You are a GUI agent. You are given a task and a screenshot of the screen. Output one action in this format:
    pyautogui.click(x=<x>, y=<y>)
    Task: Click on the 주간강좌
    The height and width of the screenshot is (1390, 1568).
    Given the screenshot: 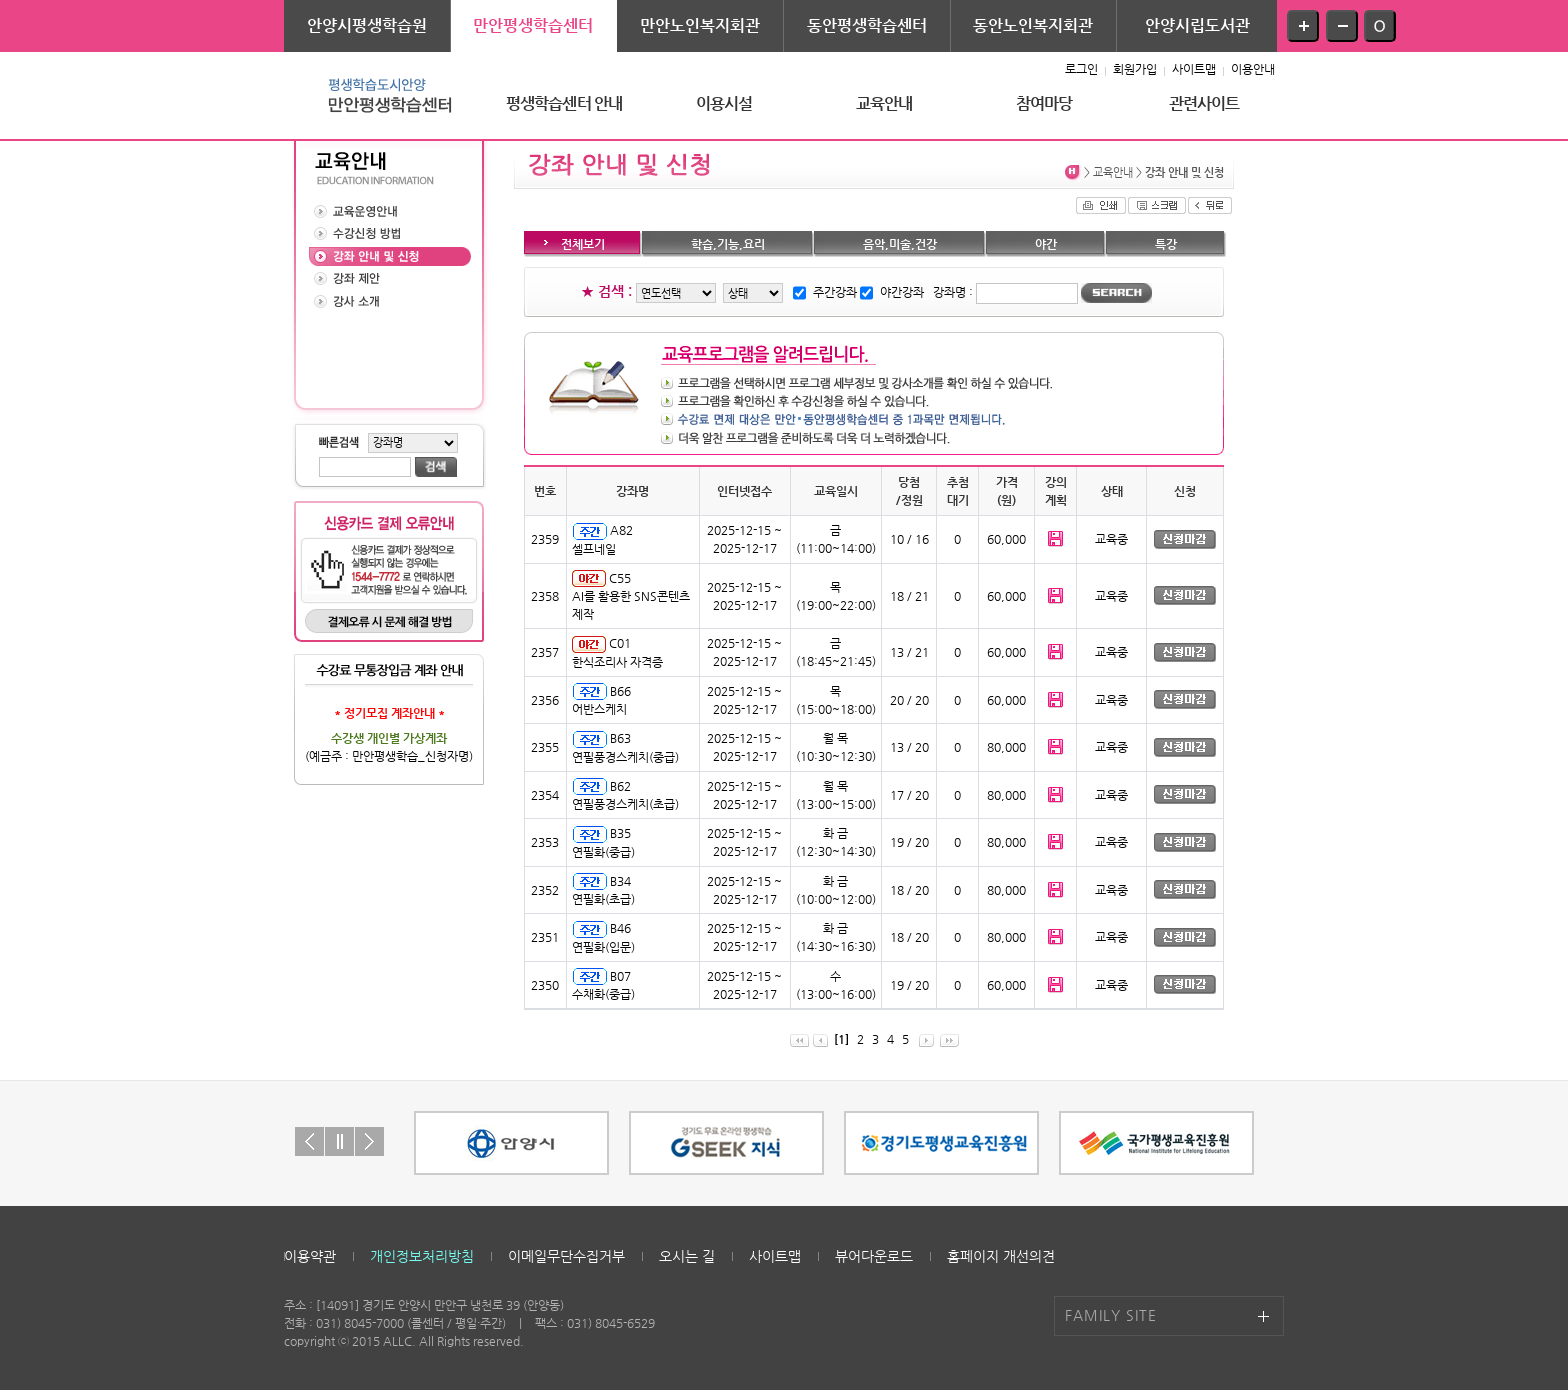 What is the action you would take?
    pyautogui.click(x=835, y=292)
    